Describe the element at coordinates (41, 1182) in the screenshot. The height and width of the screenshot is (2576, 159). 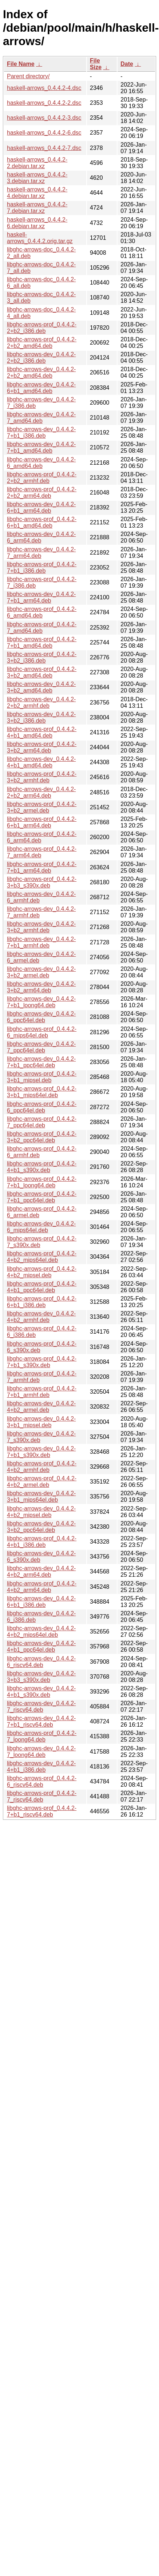
I see `libghc-arrows-prof_0.4.4.2-7+b1_loong64.deb` at that location.